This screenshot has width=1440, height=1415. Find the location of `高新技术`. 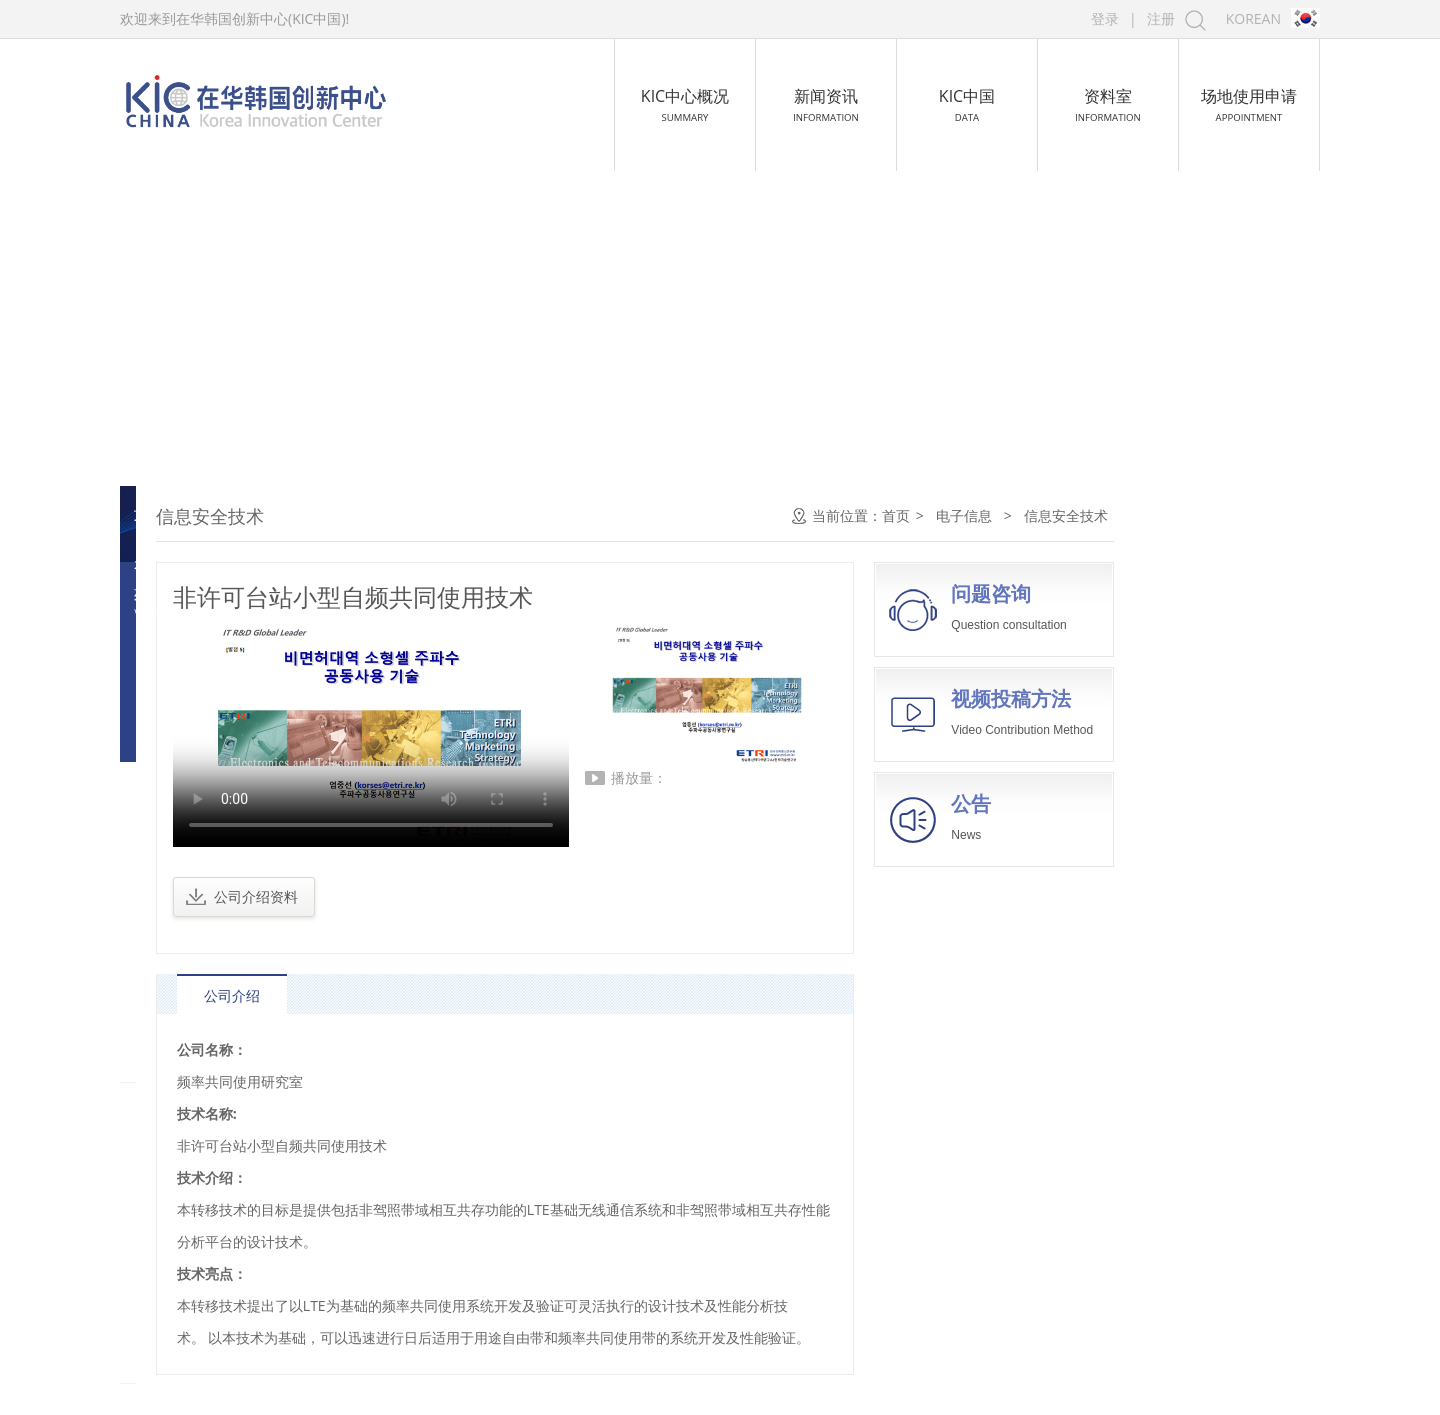

高新技术 is located at coordinates (182, 1193).